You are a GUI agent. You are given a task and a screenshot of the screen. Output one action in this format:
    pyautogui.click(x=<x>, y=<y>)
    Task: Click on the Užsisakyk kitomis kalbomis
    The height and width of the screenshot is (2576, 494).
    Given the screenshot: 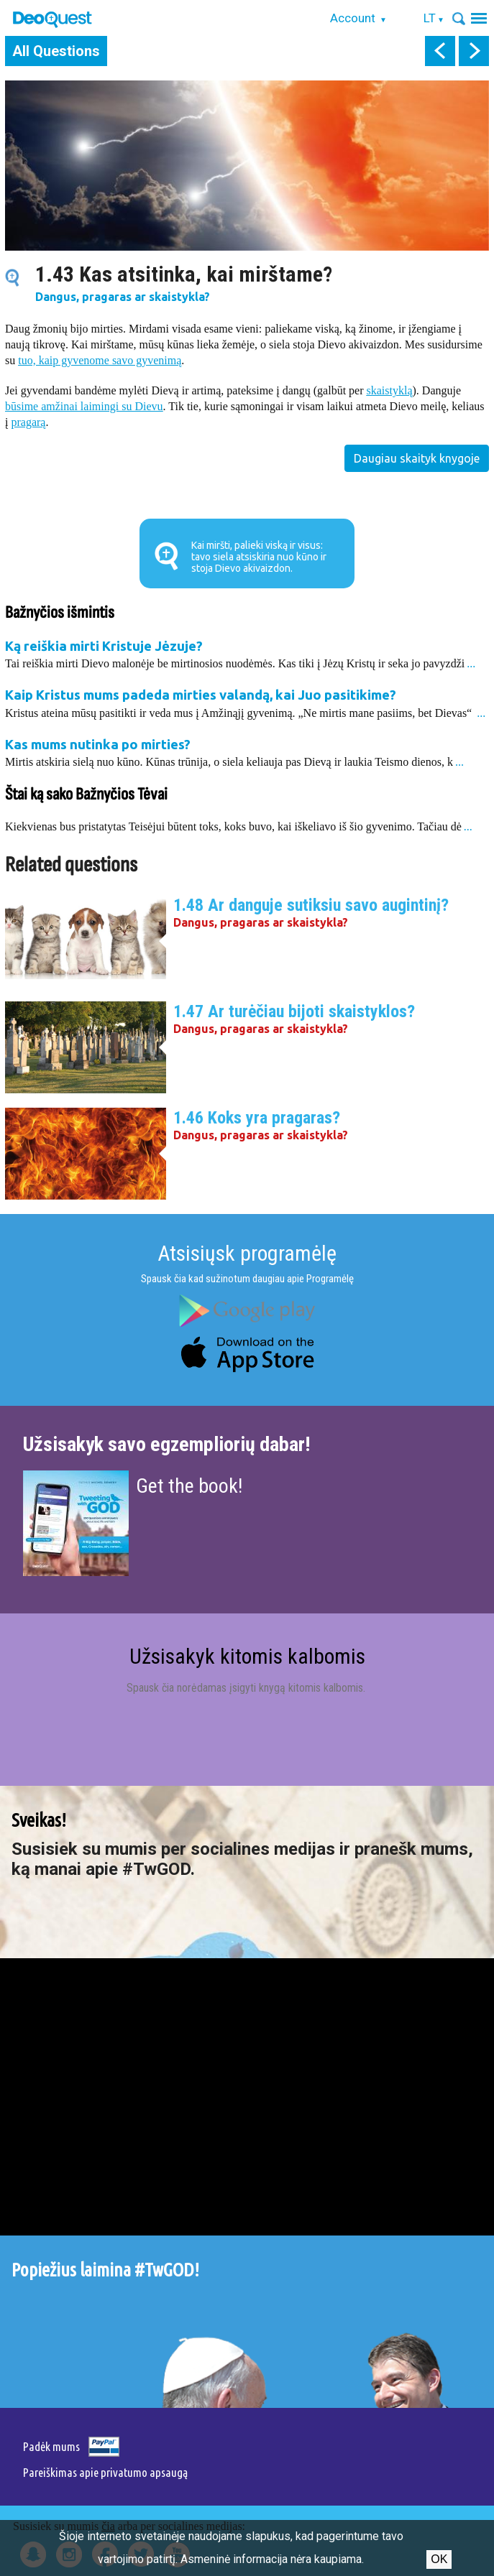 What is the action you would take?
    pyautogui.click(x=247, y=1656)
    